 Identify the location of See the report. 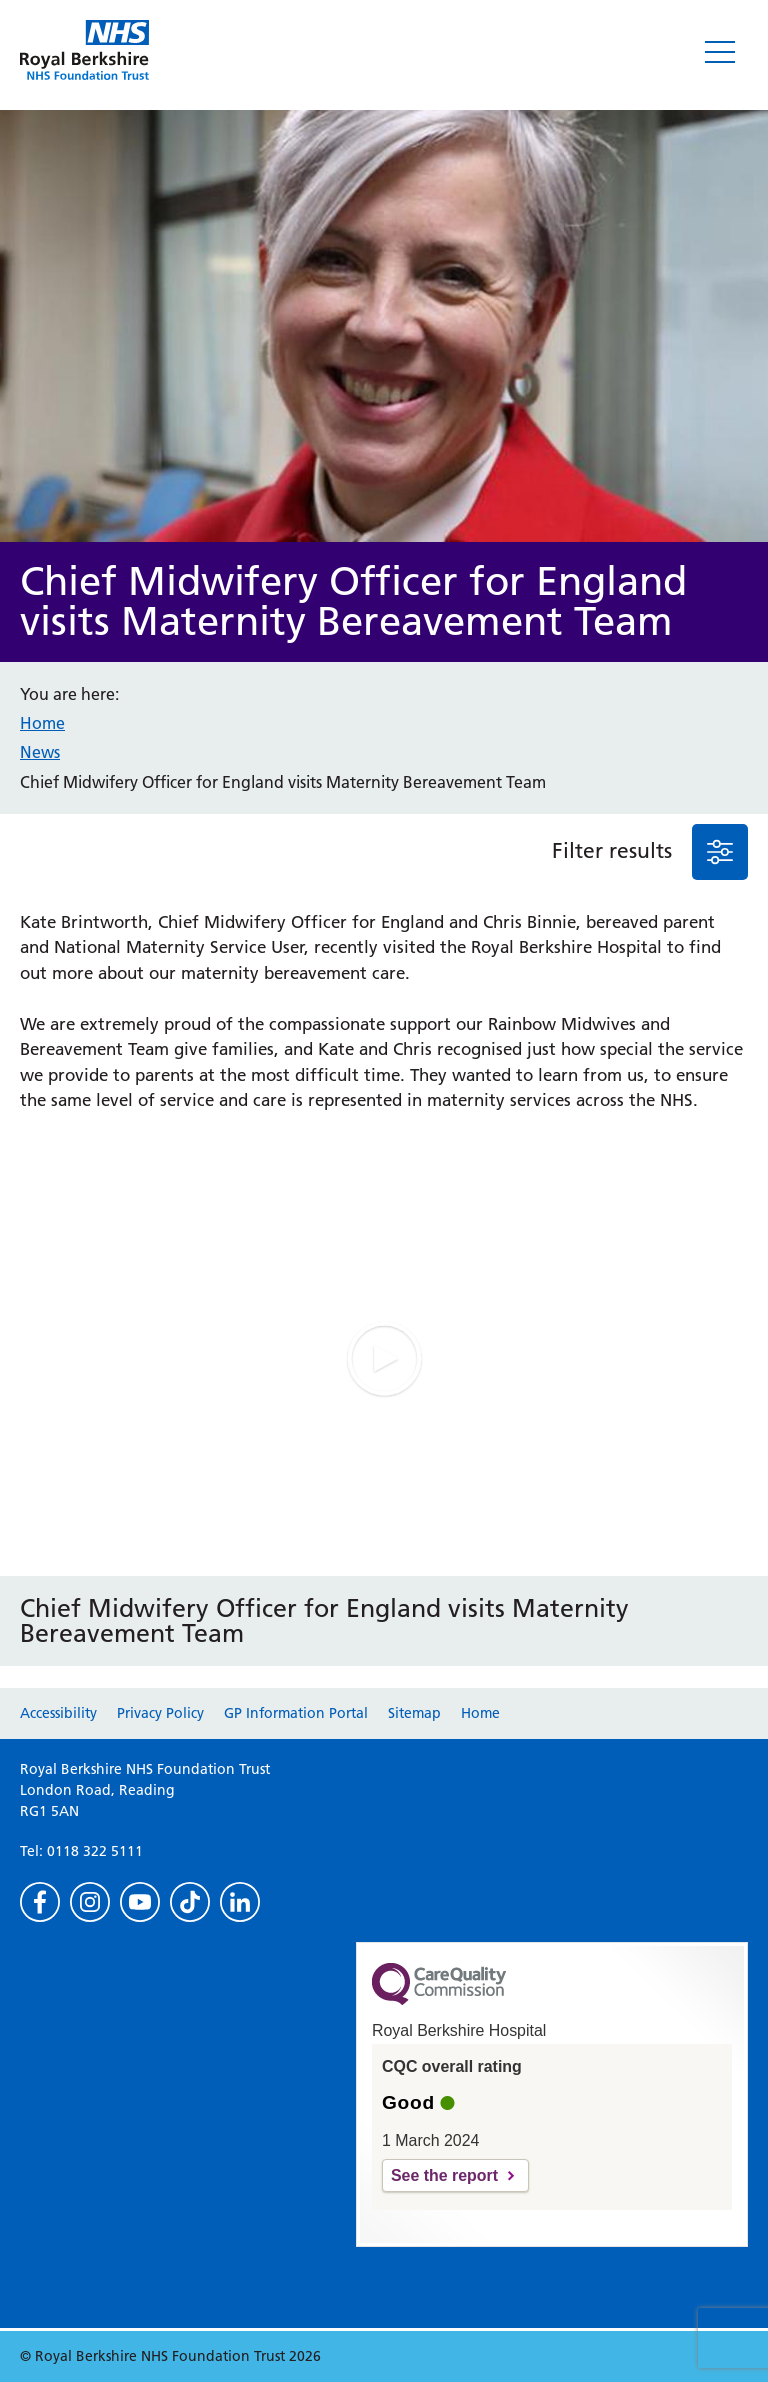
(444, 2175).